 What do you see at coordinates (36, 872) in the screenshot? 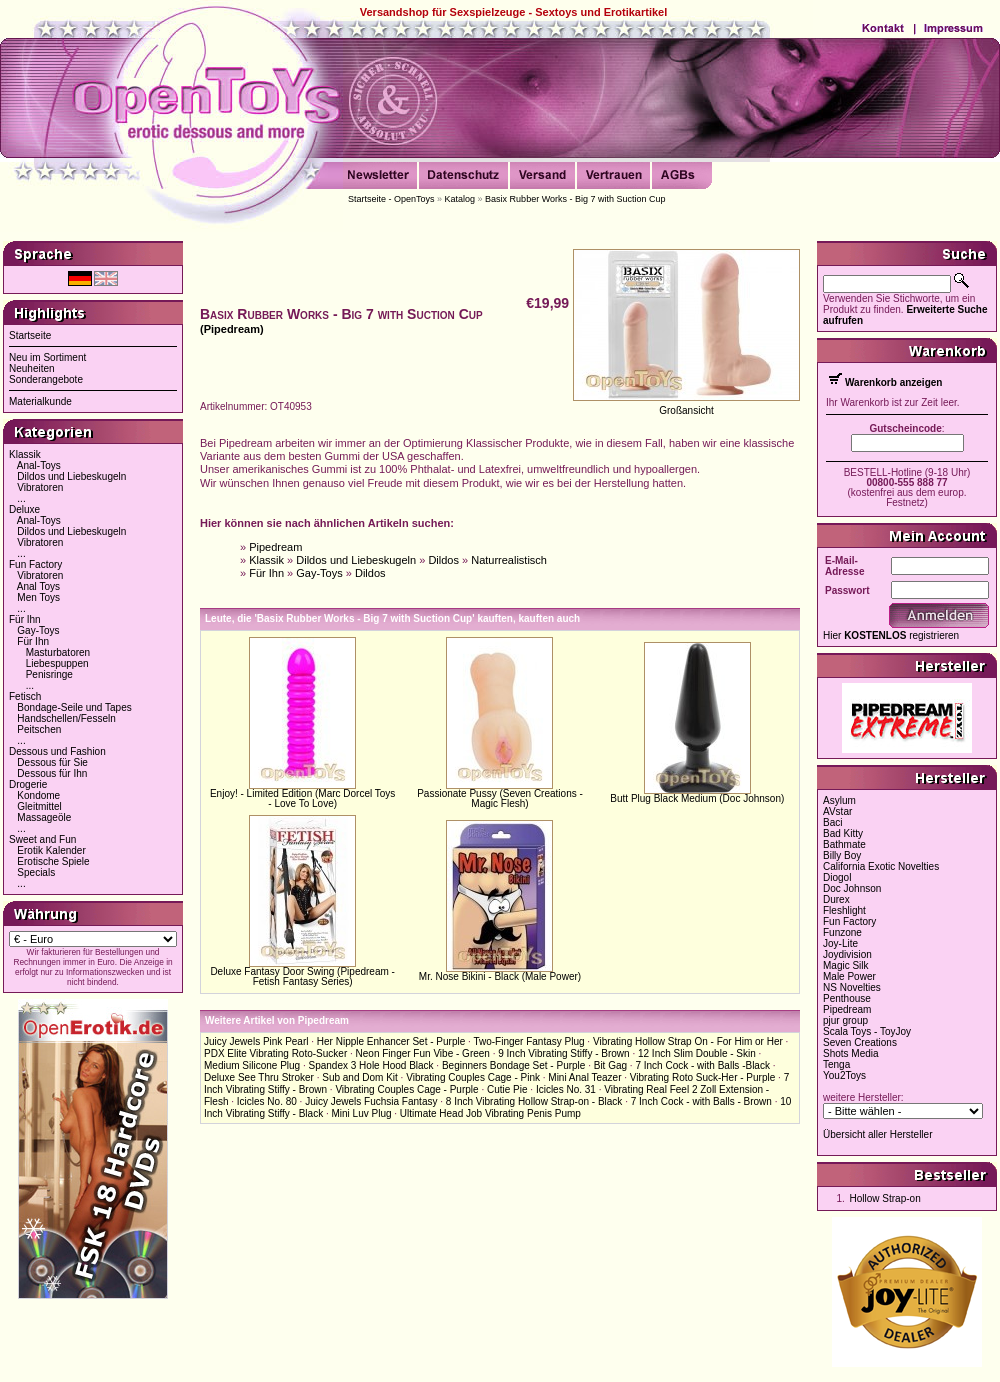
I see `Specials` at bounding box center [36, 872].